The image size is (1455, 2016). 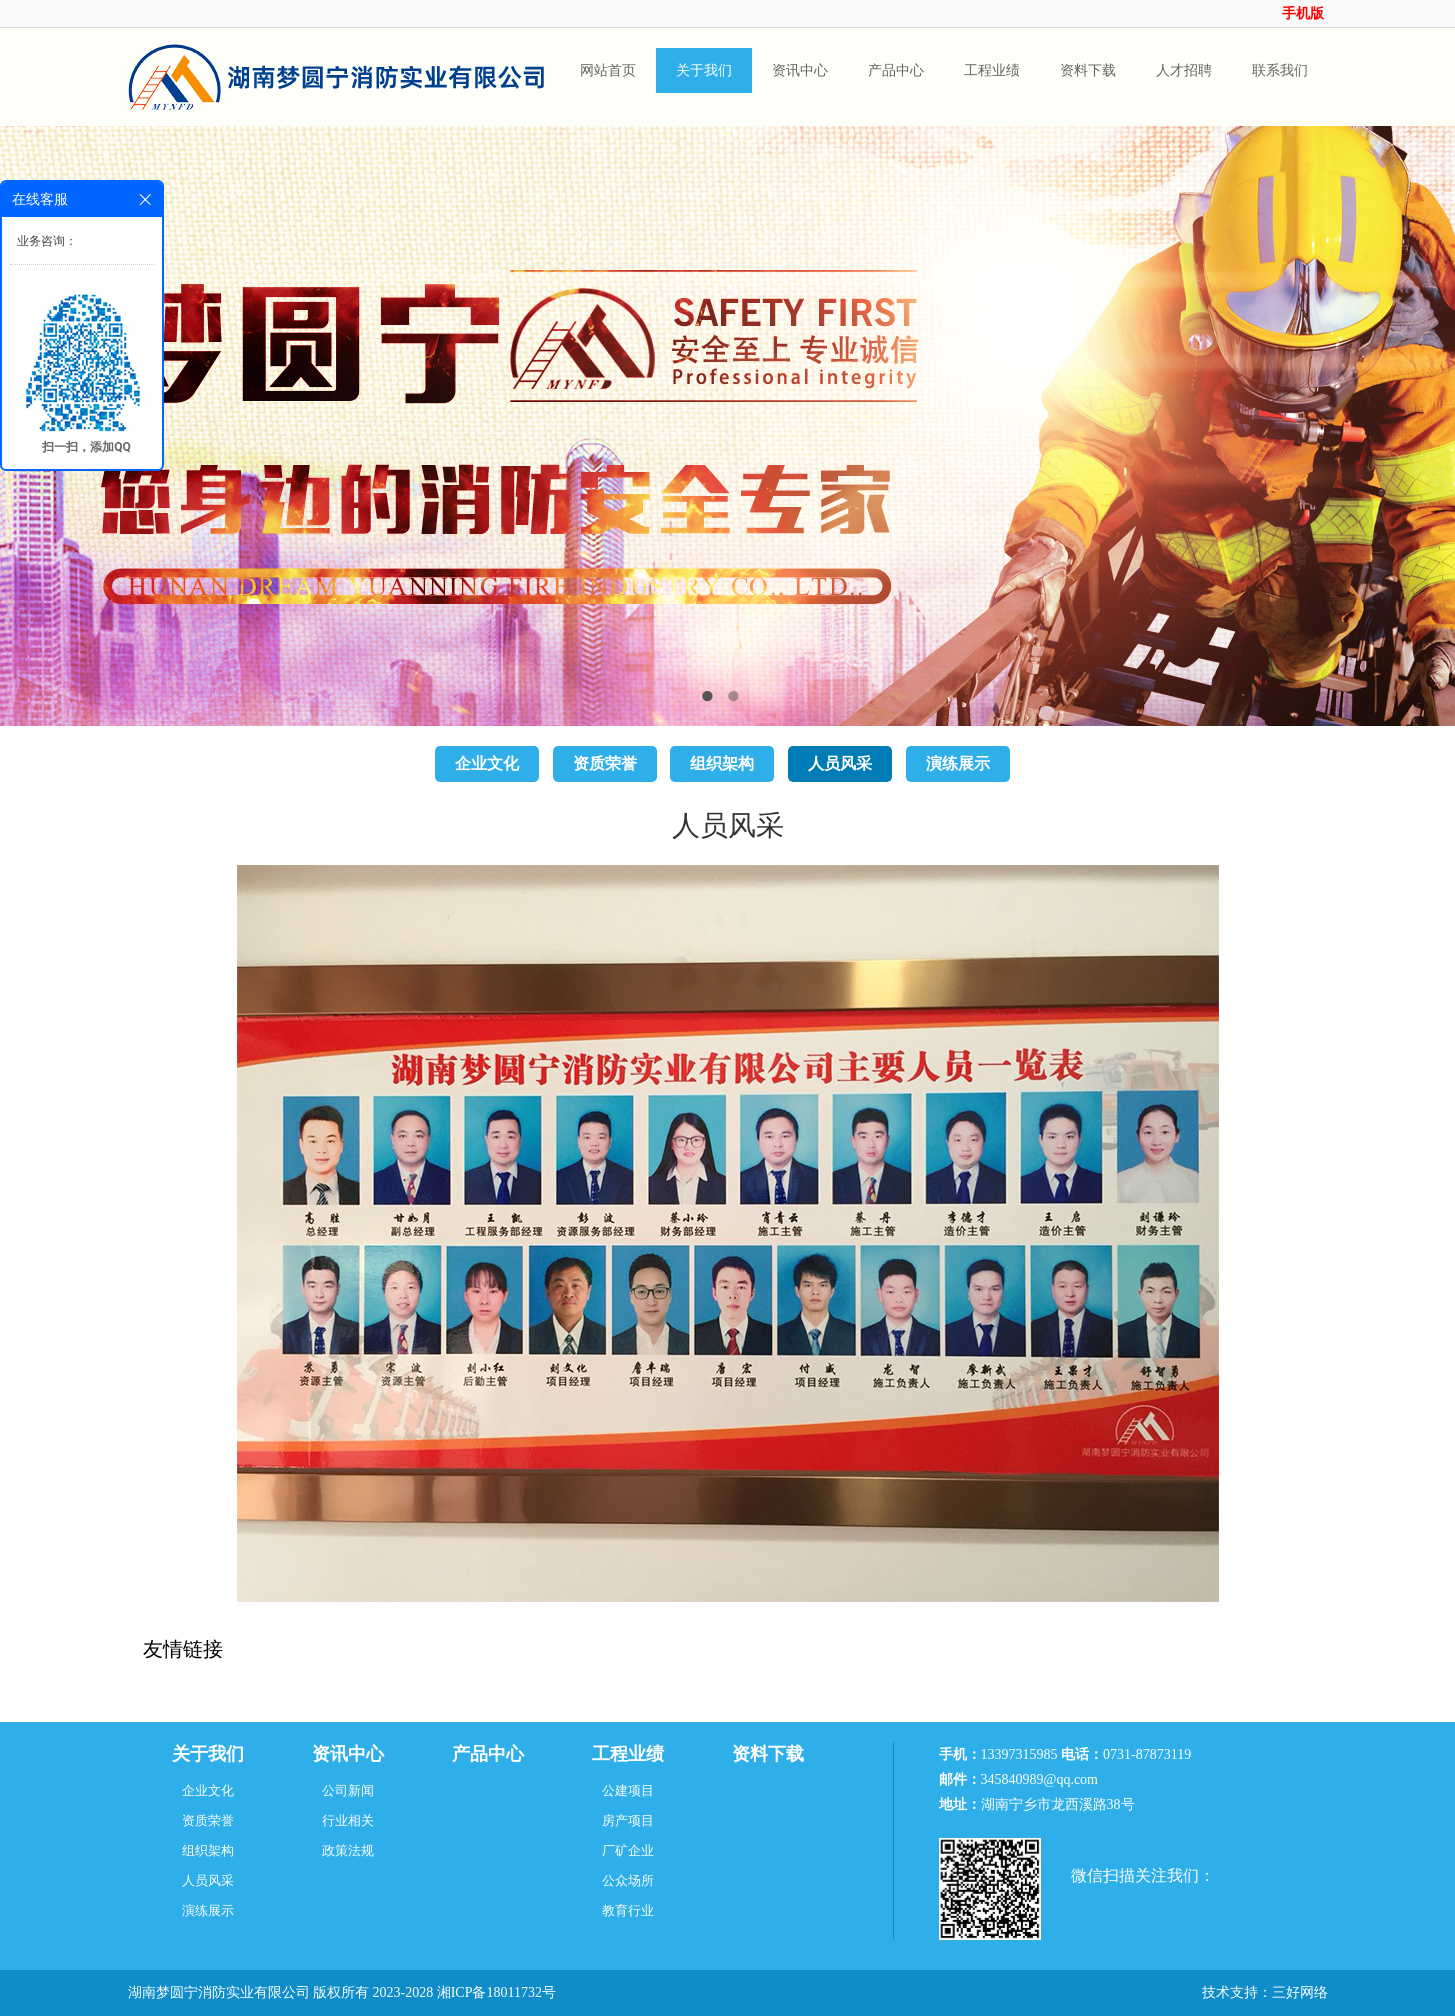 I want to click on 工程业绩, so click(x=628, y=1754).